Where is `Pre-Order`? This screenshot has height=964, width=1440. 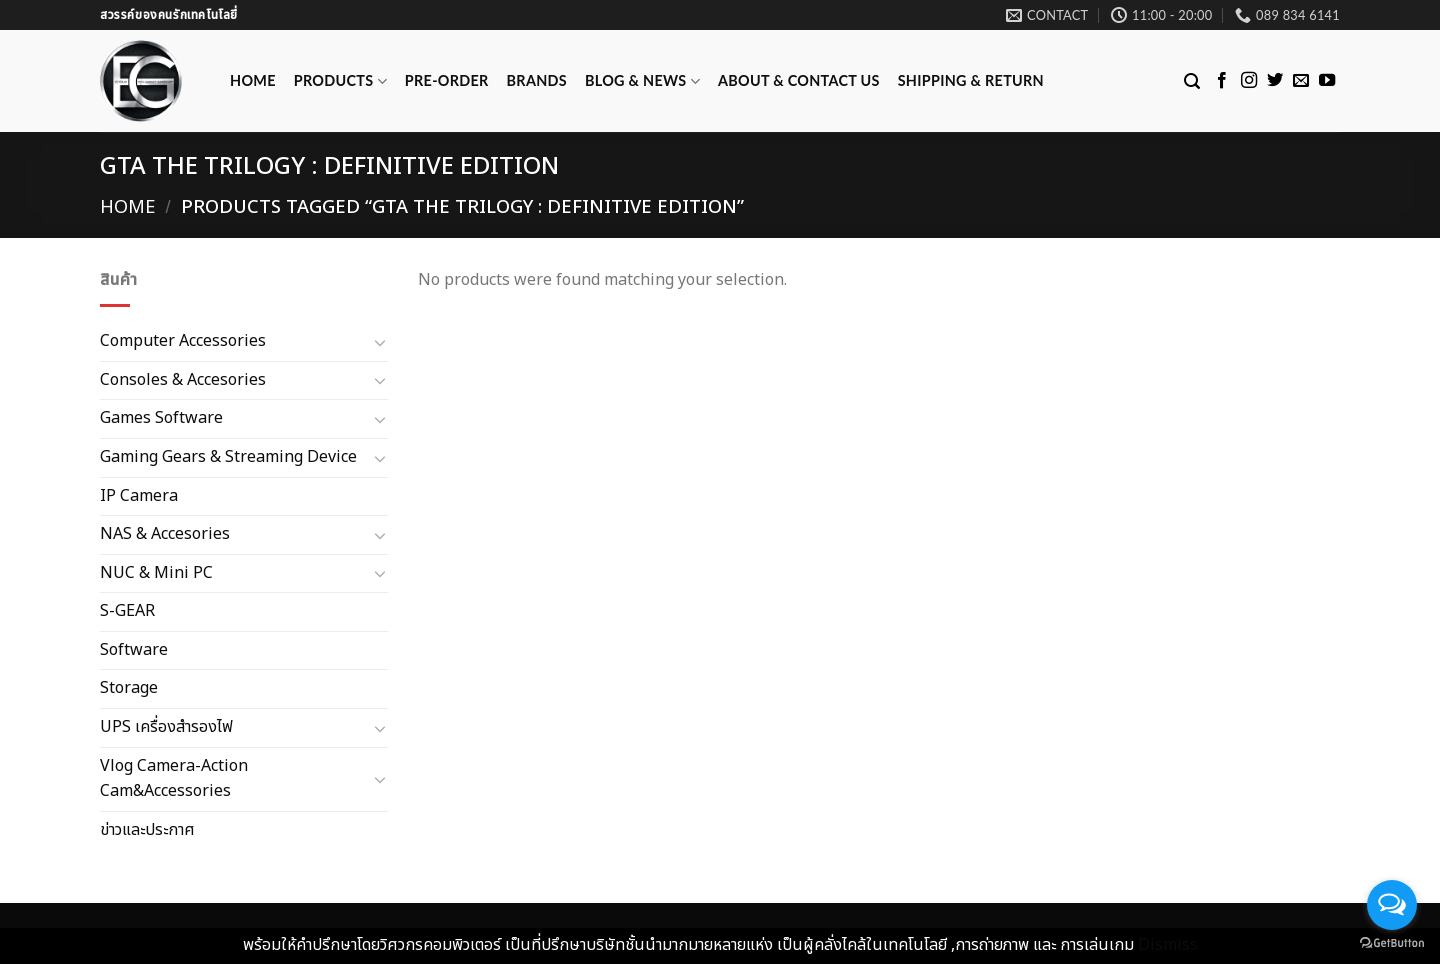 Pre-Order is located at coordinates (447, 80).